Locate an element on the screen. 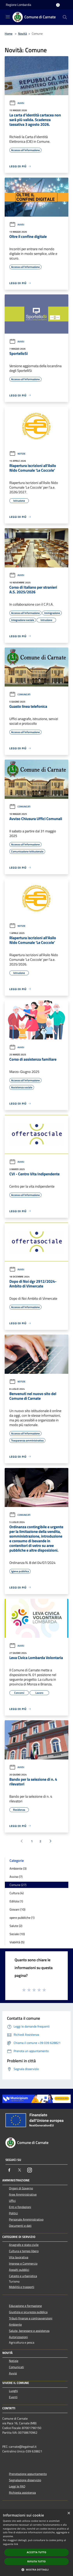 This screenshot has height=2576, width=73. Cultura (4) is located at coordinates (17, 1893).